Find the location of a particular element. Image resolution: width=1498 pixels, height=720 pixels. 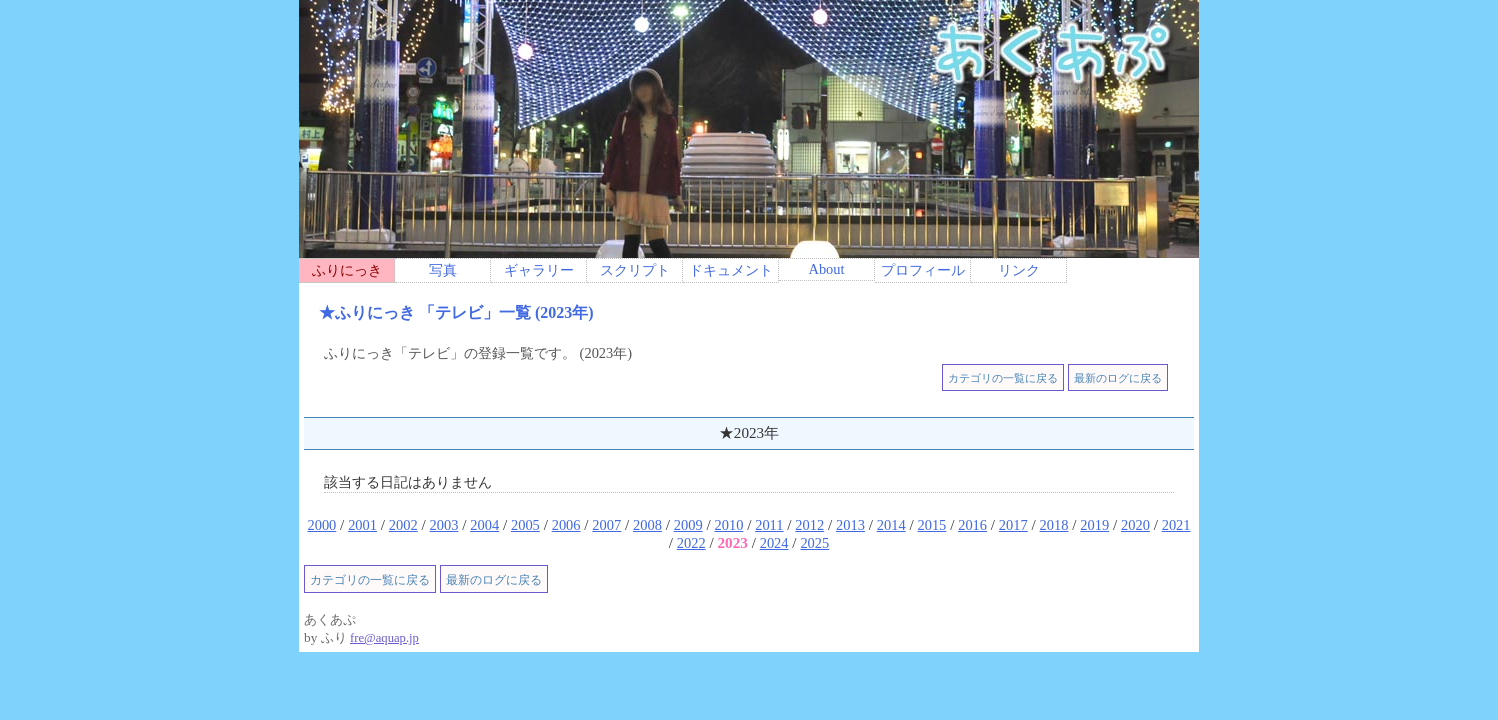

2003 is located at coordinates (444, 525).